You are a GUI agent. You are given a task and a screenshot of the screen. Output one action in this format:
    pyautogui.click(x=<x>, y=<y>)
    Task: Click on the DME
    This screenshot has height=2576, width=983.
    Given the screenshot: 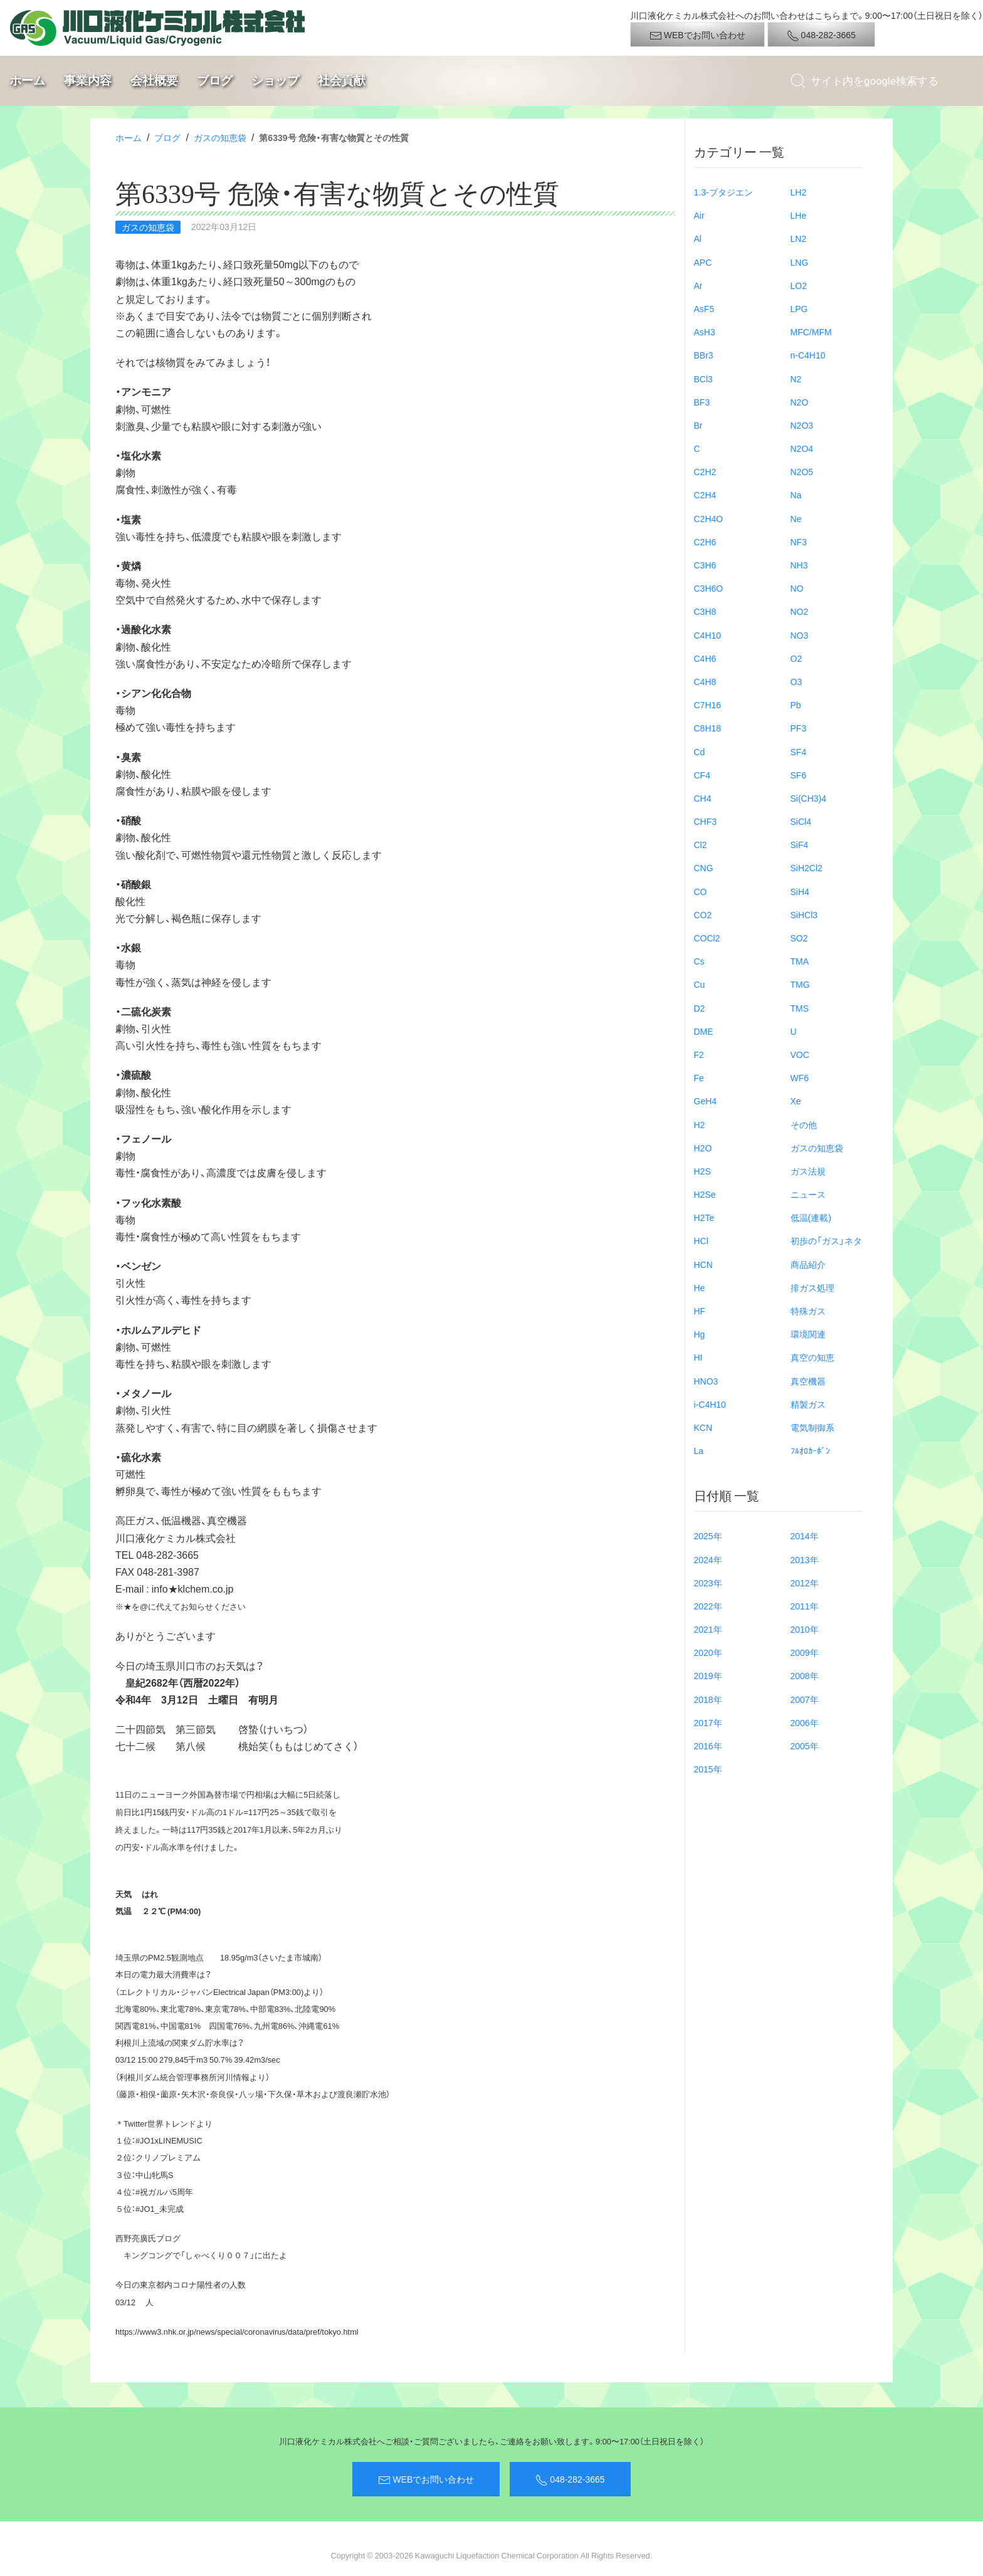 What is the action you would take?
    pyautogui.click(x=703, y=1031)
    